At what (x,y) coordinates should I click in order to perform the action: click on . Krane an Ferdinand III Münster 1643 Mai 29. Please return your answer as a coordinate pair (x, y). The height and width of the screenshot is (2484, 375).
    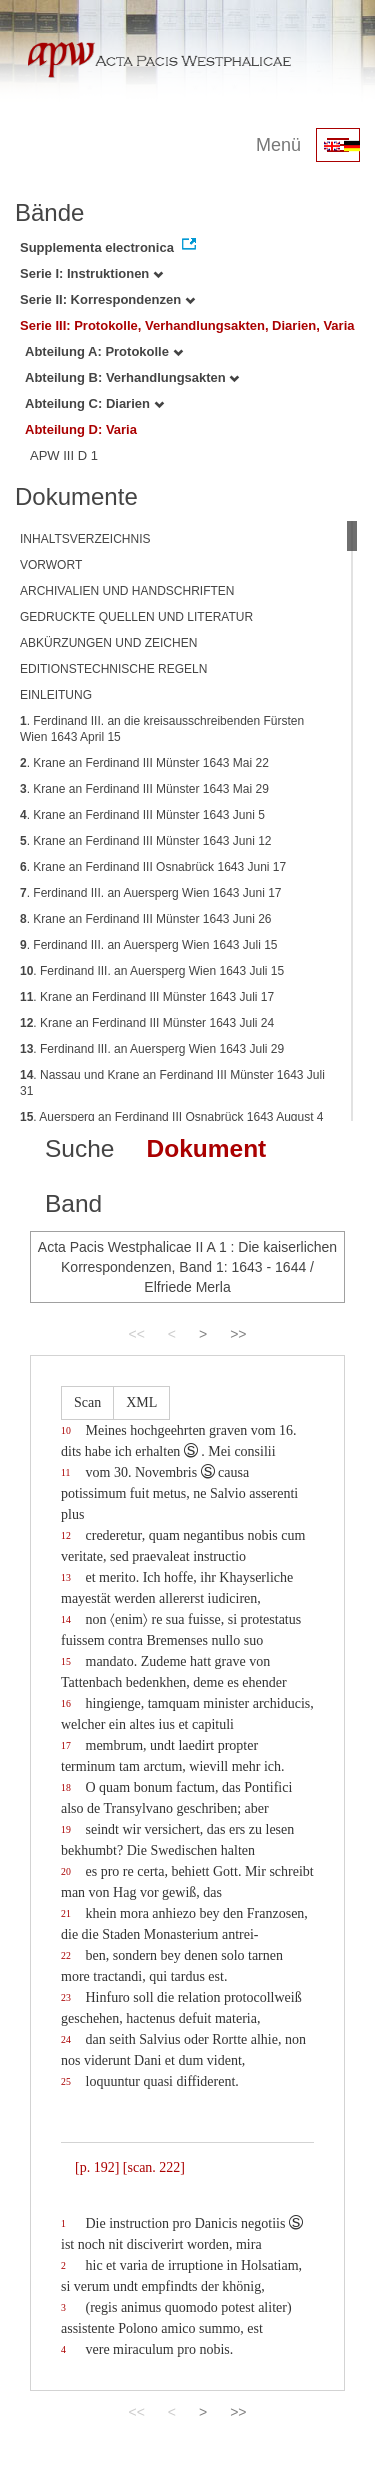
    Looking at the image, I should click on (144, 789).